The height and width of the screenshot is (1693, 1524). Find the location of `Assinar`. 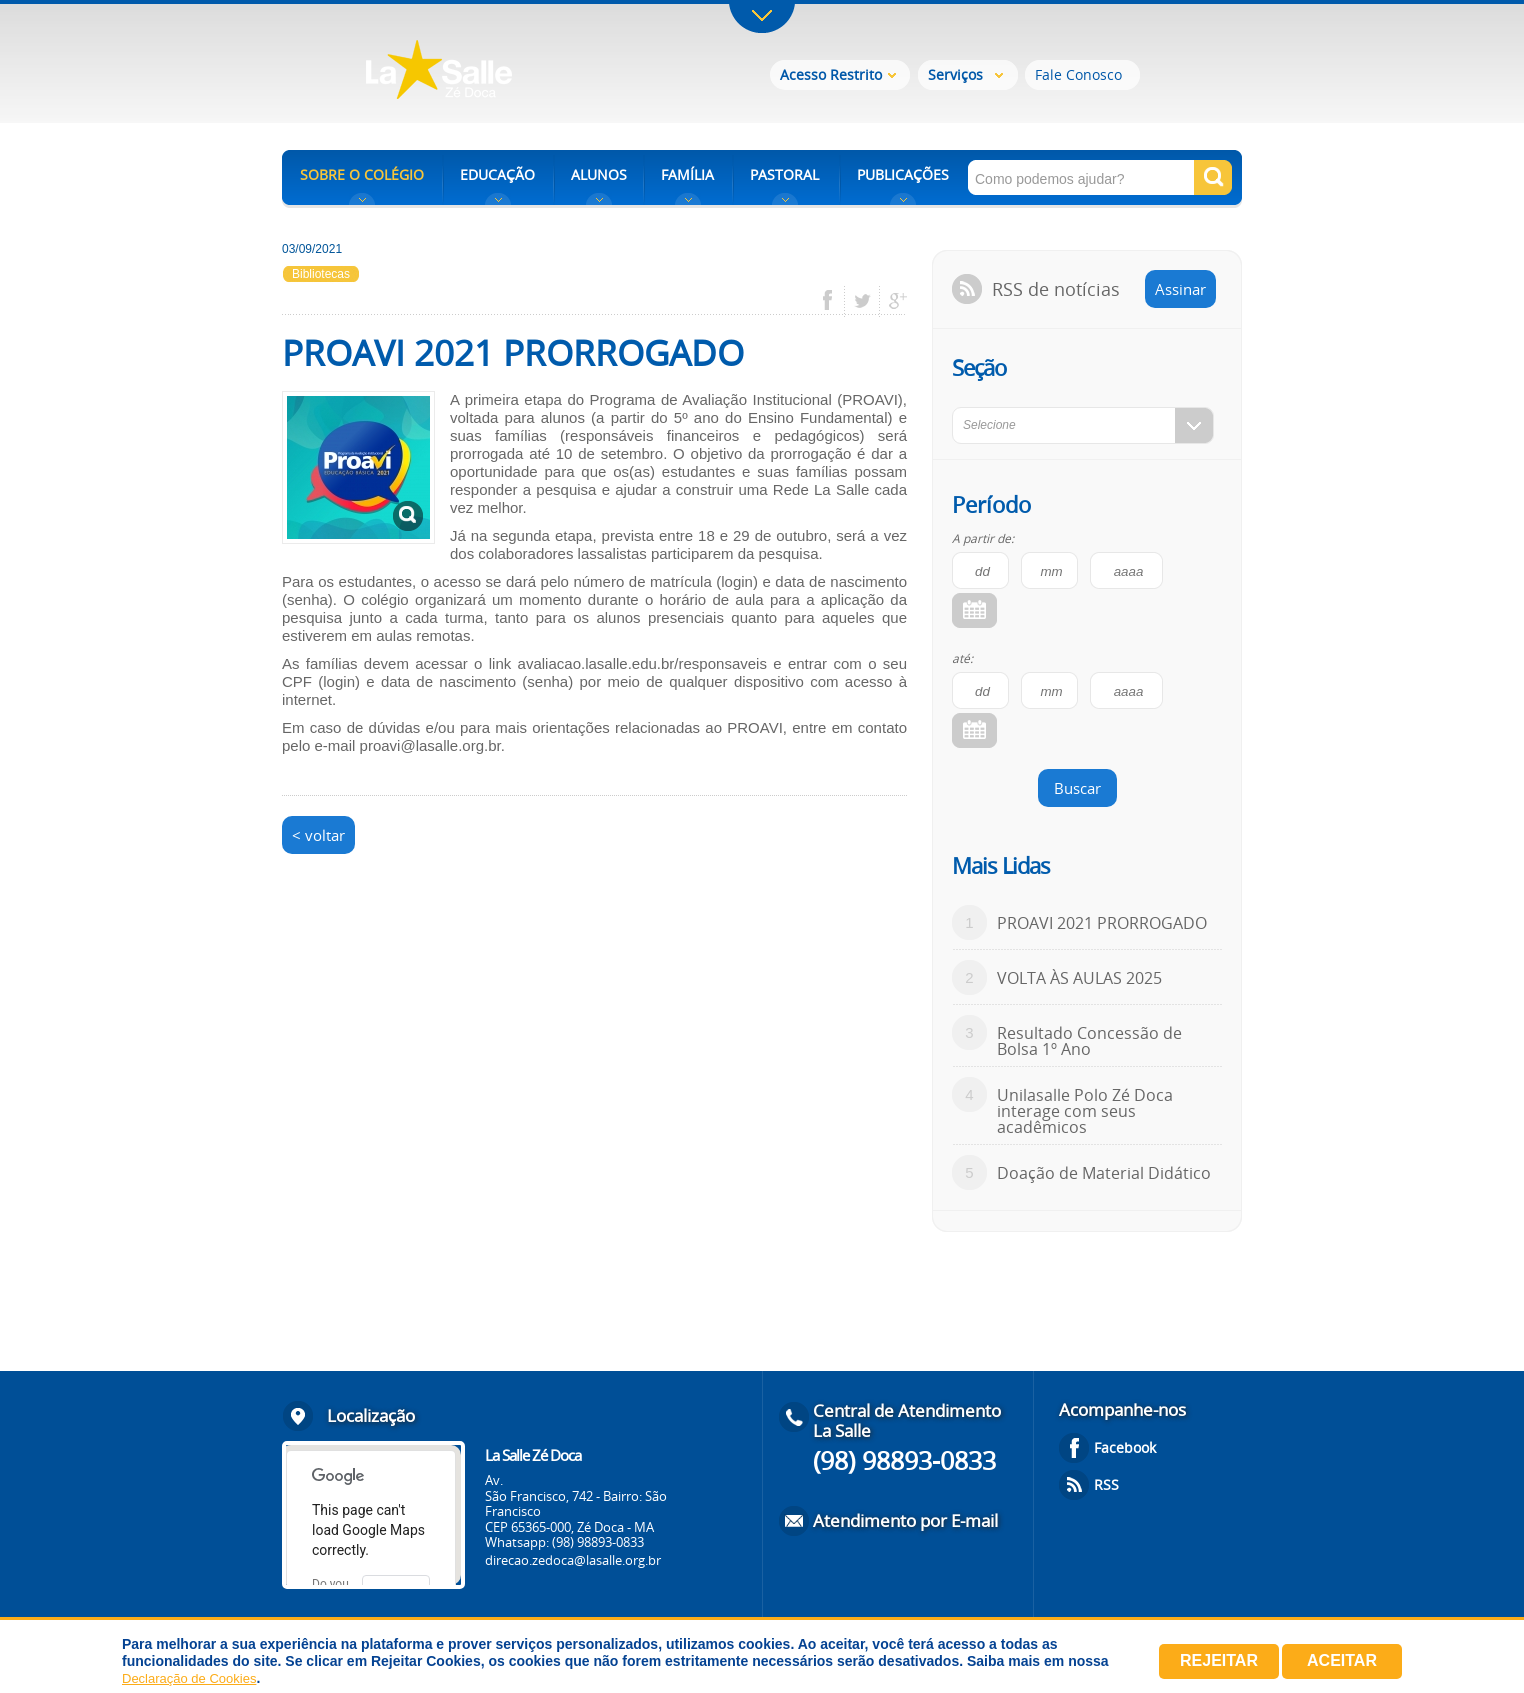

Assinar is located at coordinates (1180, 289).